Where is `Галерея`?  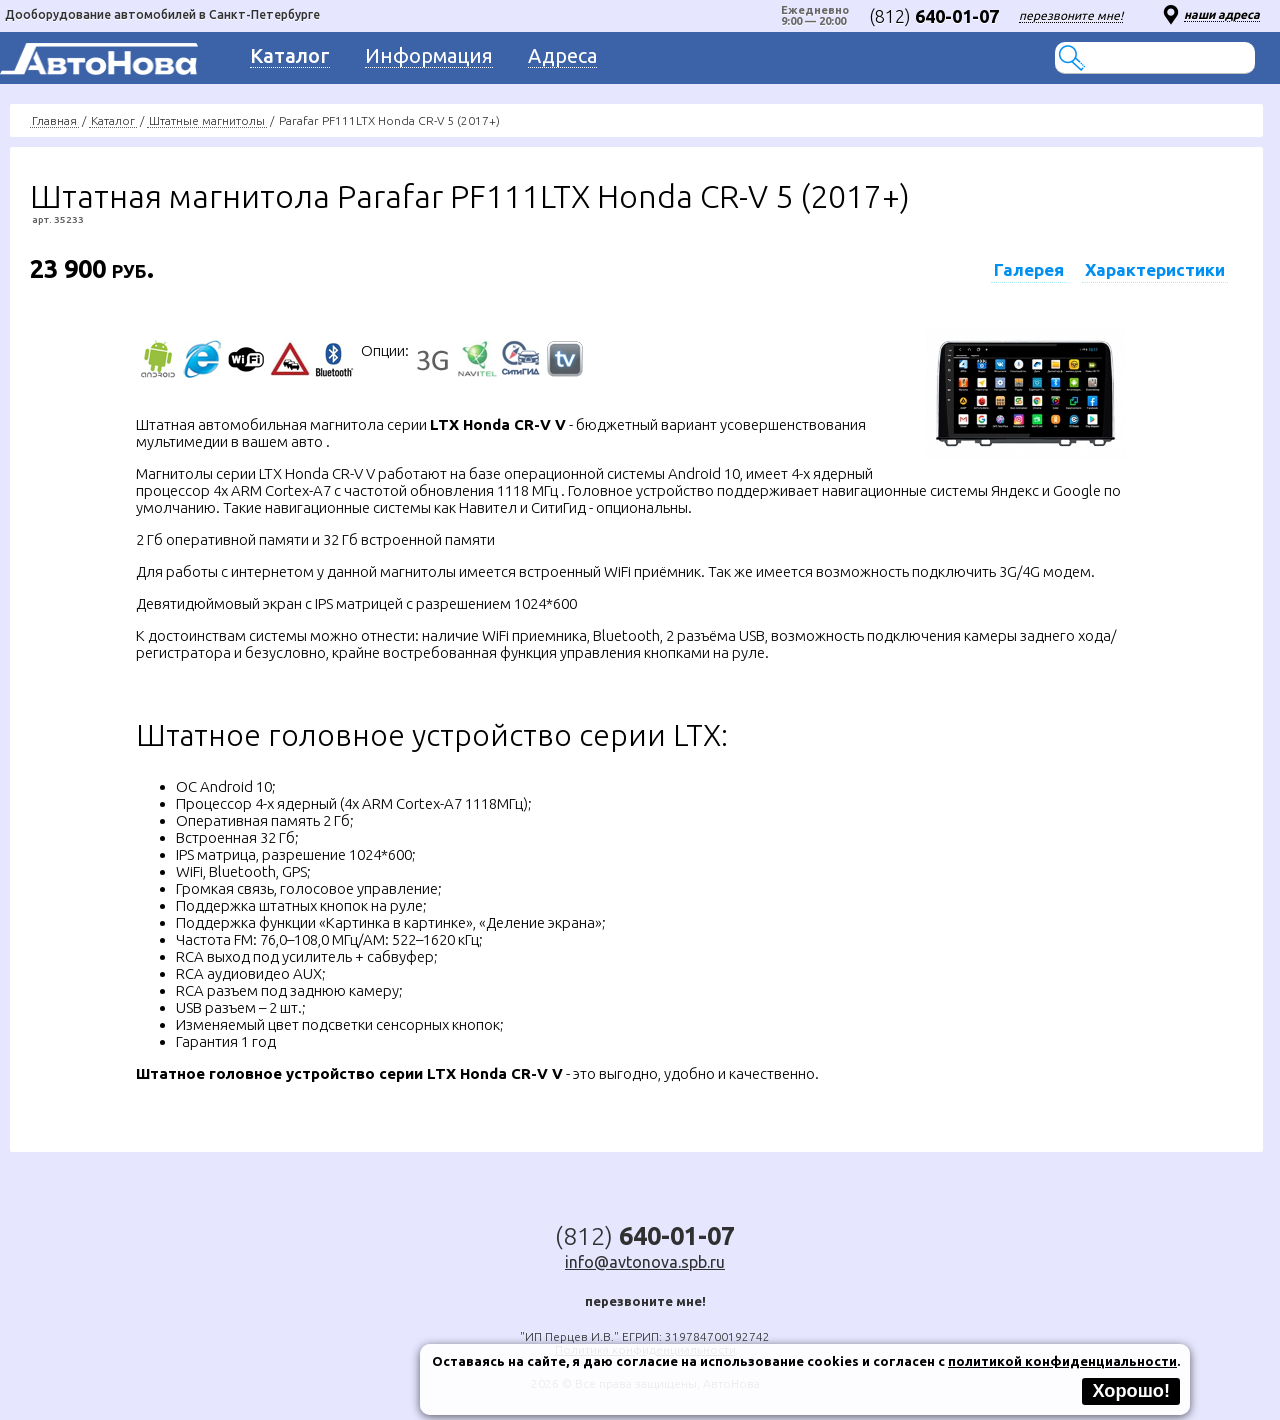 Галерея is located at coordinates (1029, 269).